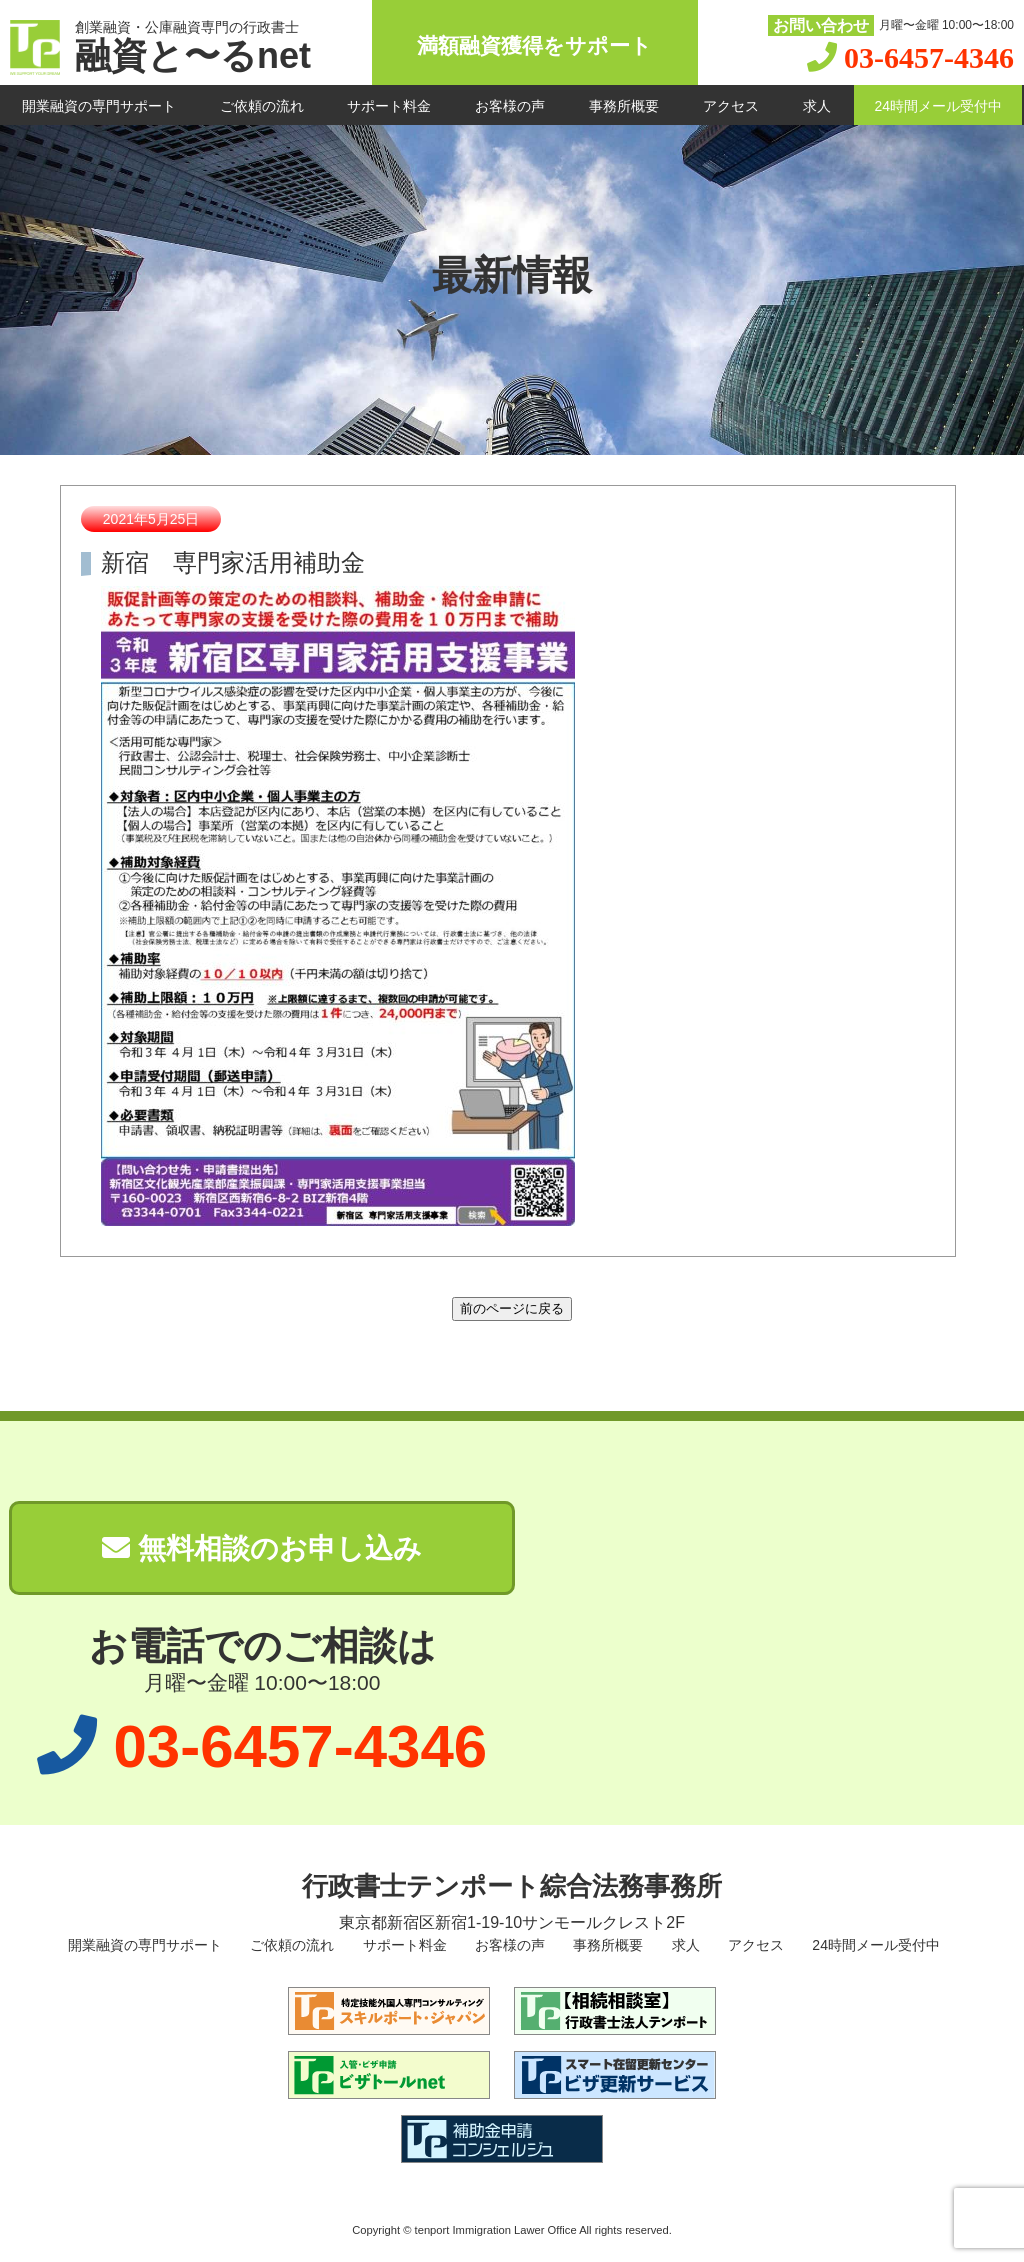 This screenshot has width=1024, height=2262. Describe the element at coordinates (929, 57) in the screenshot. I see `03-6457-4346` at that location.